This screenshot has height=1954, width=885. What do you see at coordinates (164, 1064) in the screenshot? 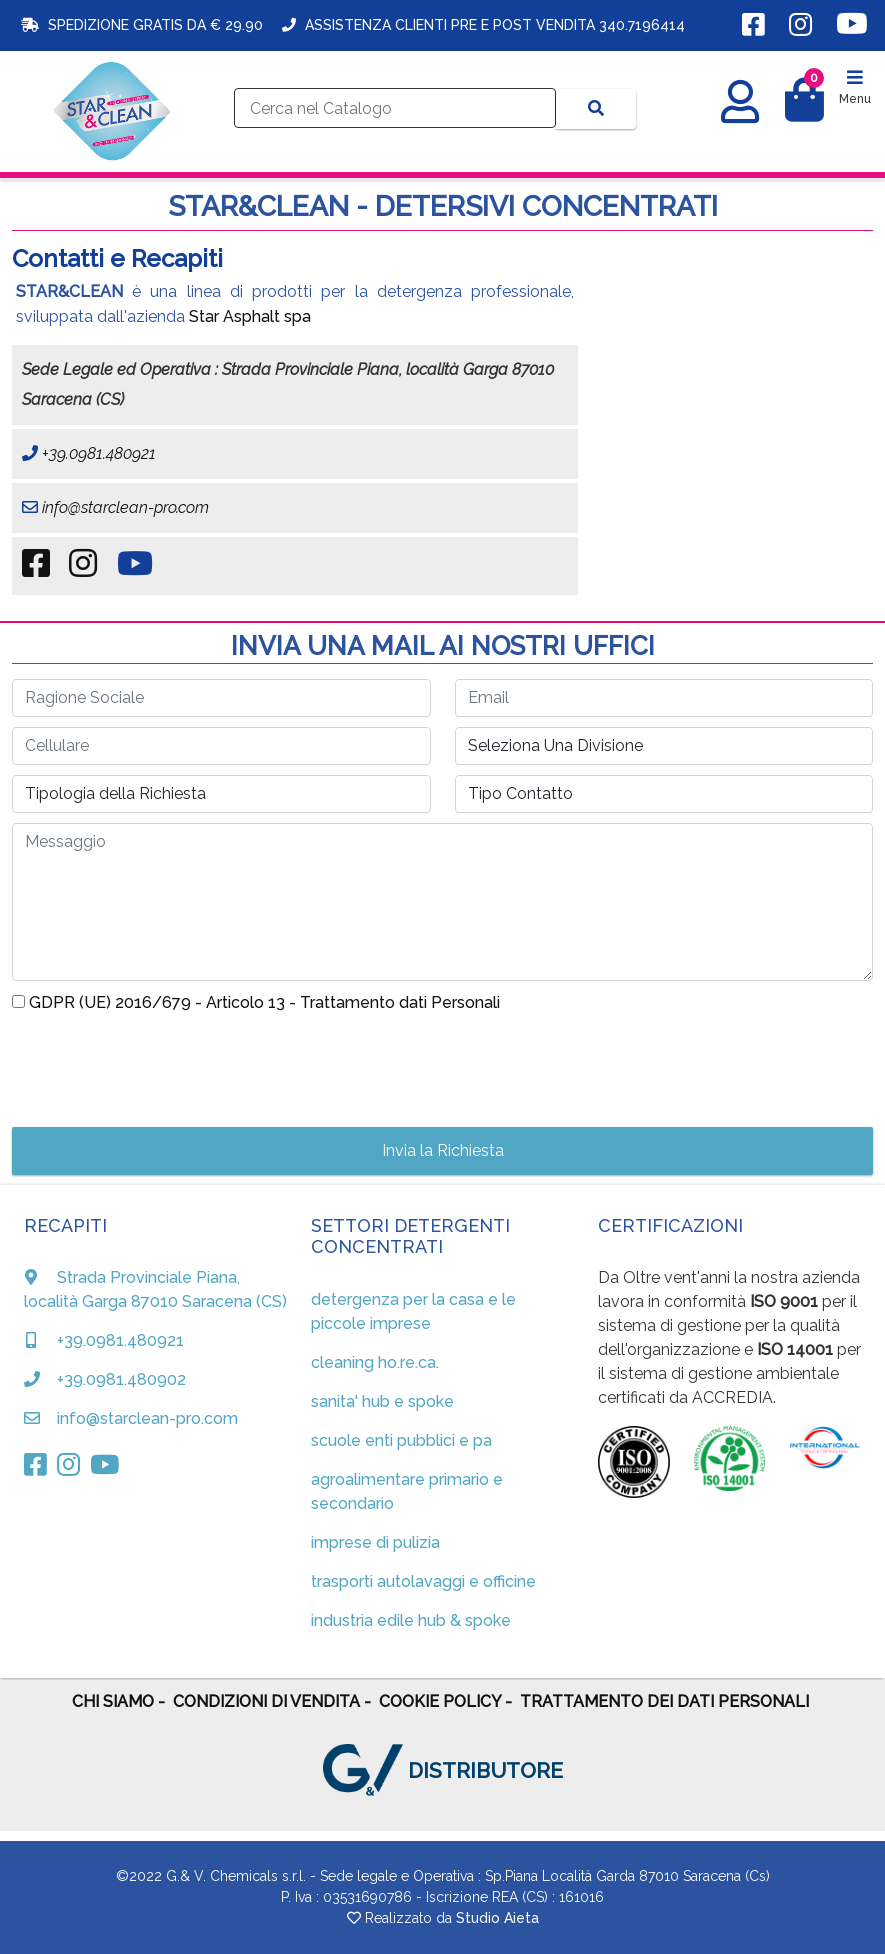
I see `[presentation]` at bounding box center [164, 1064].